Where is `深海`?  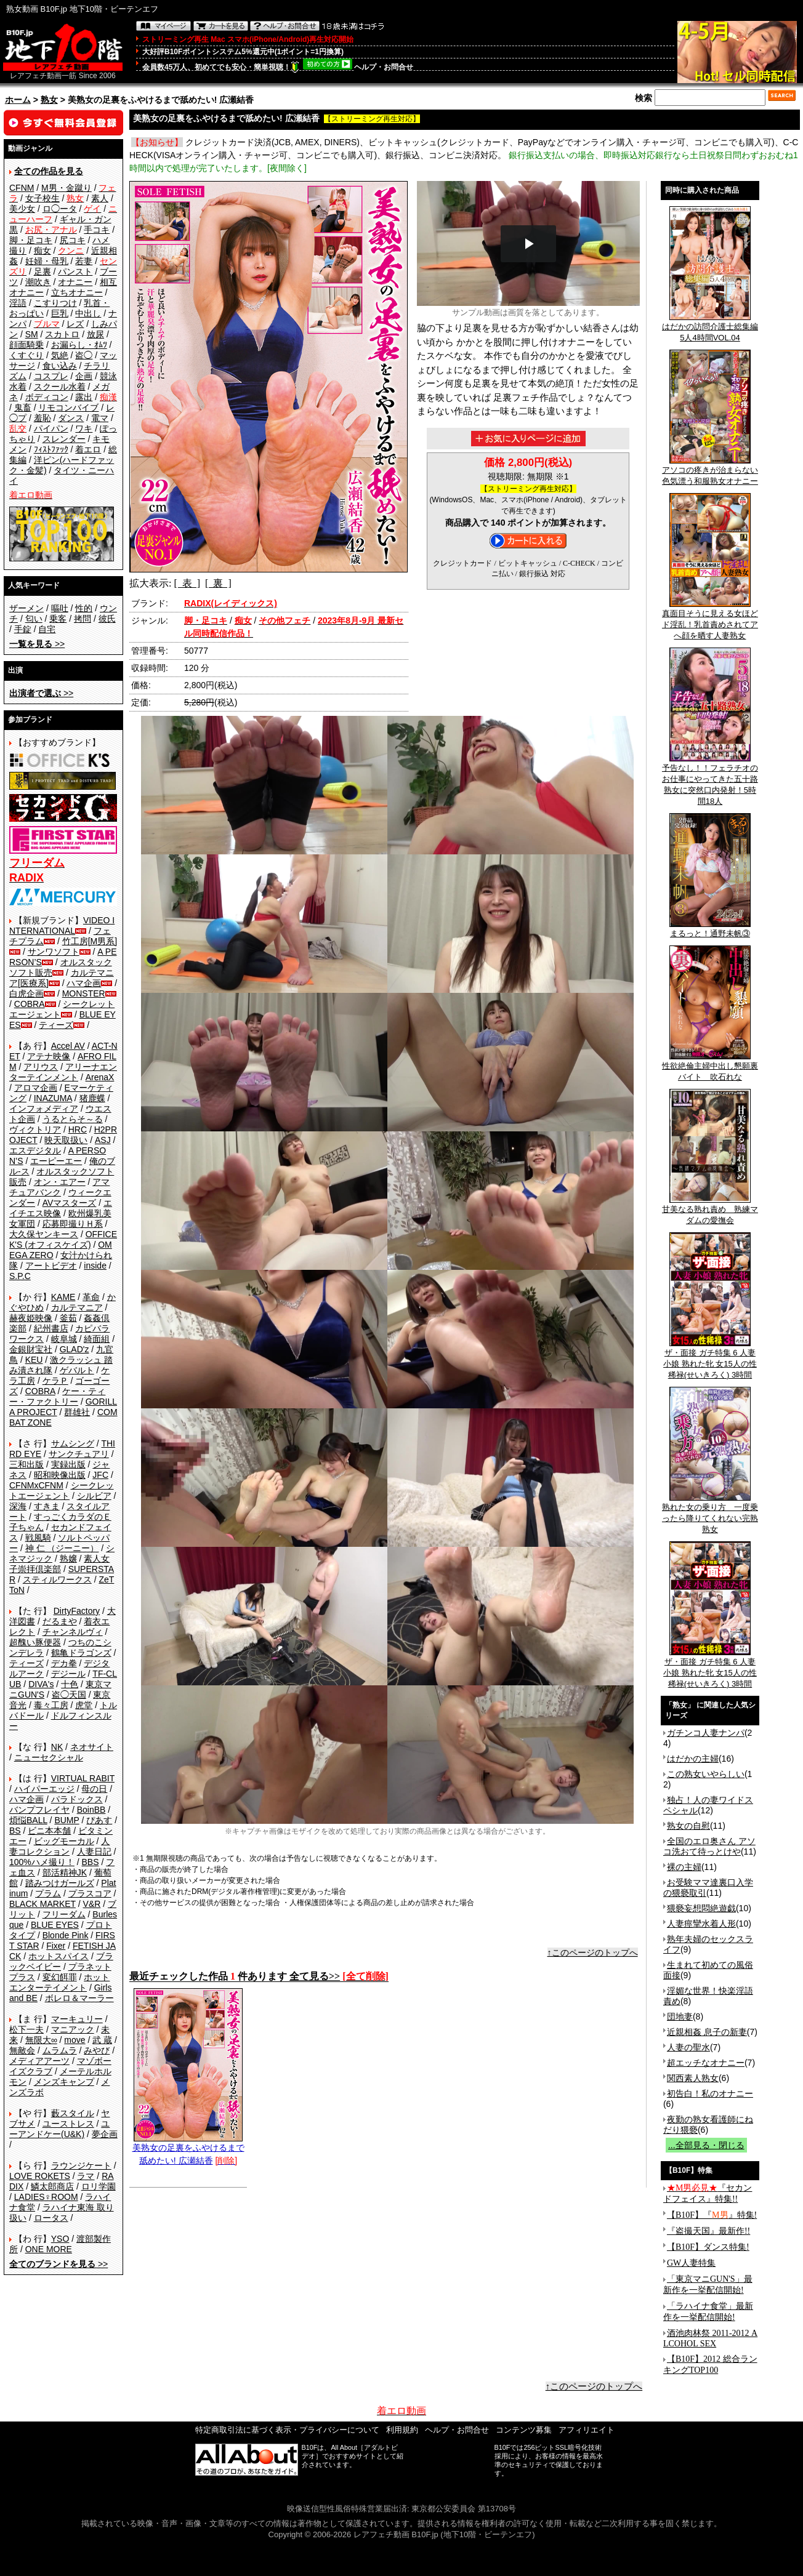
深海 is located at coordinates (17, 1506).